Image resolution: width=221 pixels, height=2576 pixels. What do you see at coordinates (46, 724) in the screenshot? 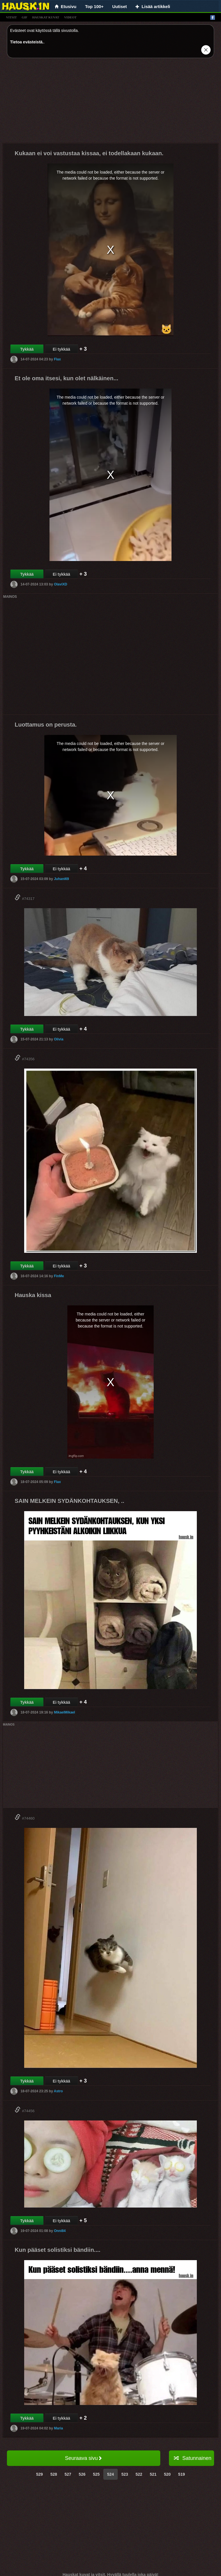
I see `Luottamus on perusta.` at bounding box center [46, 724].